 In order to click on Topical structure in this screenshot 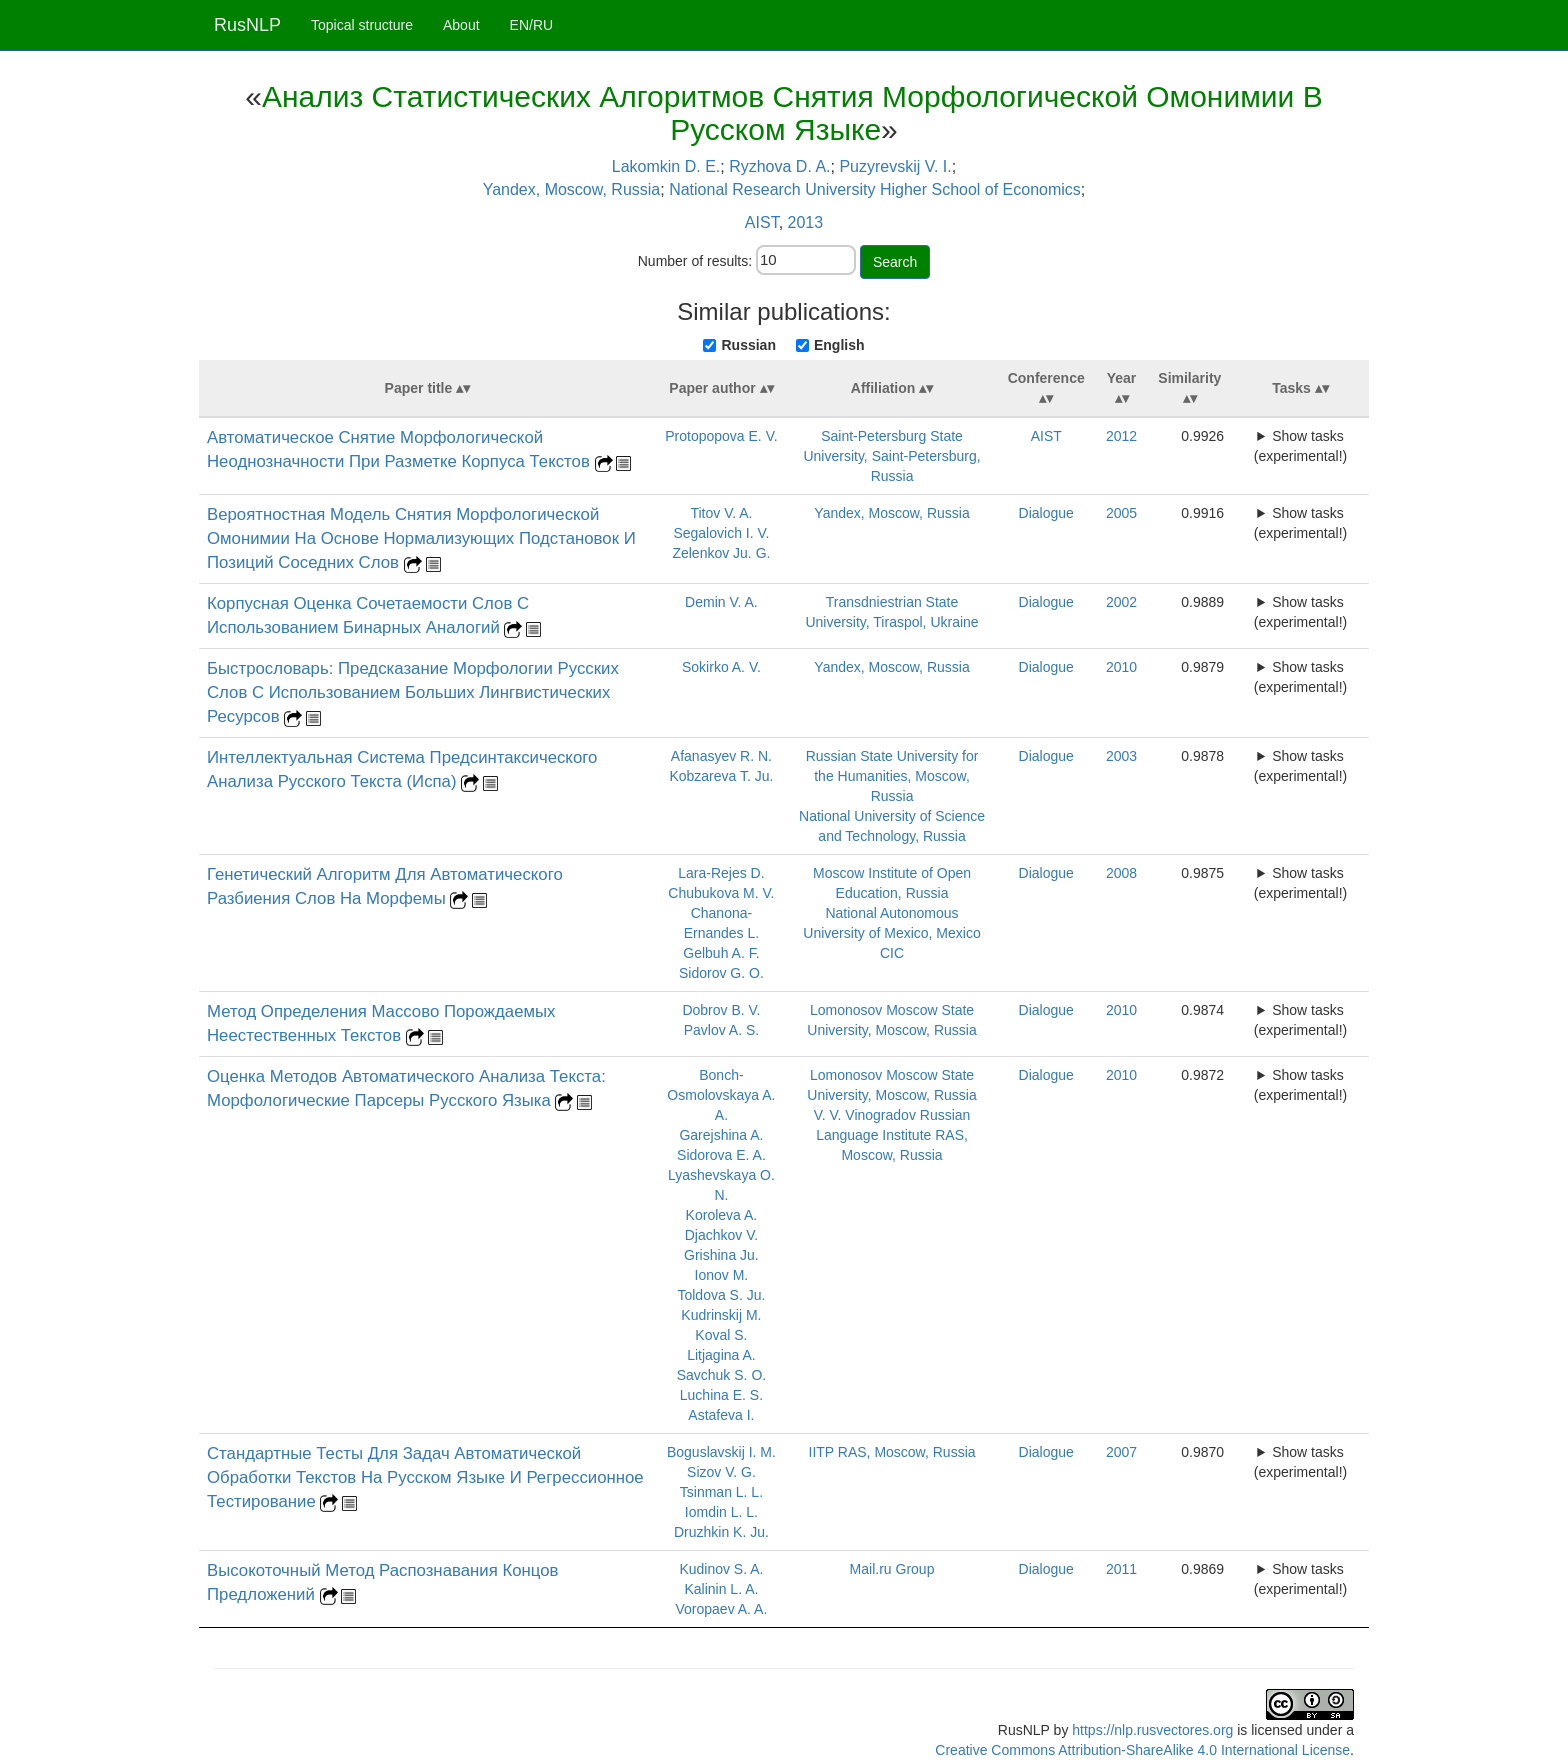, I will do `click(362, 25)`.